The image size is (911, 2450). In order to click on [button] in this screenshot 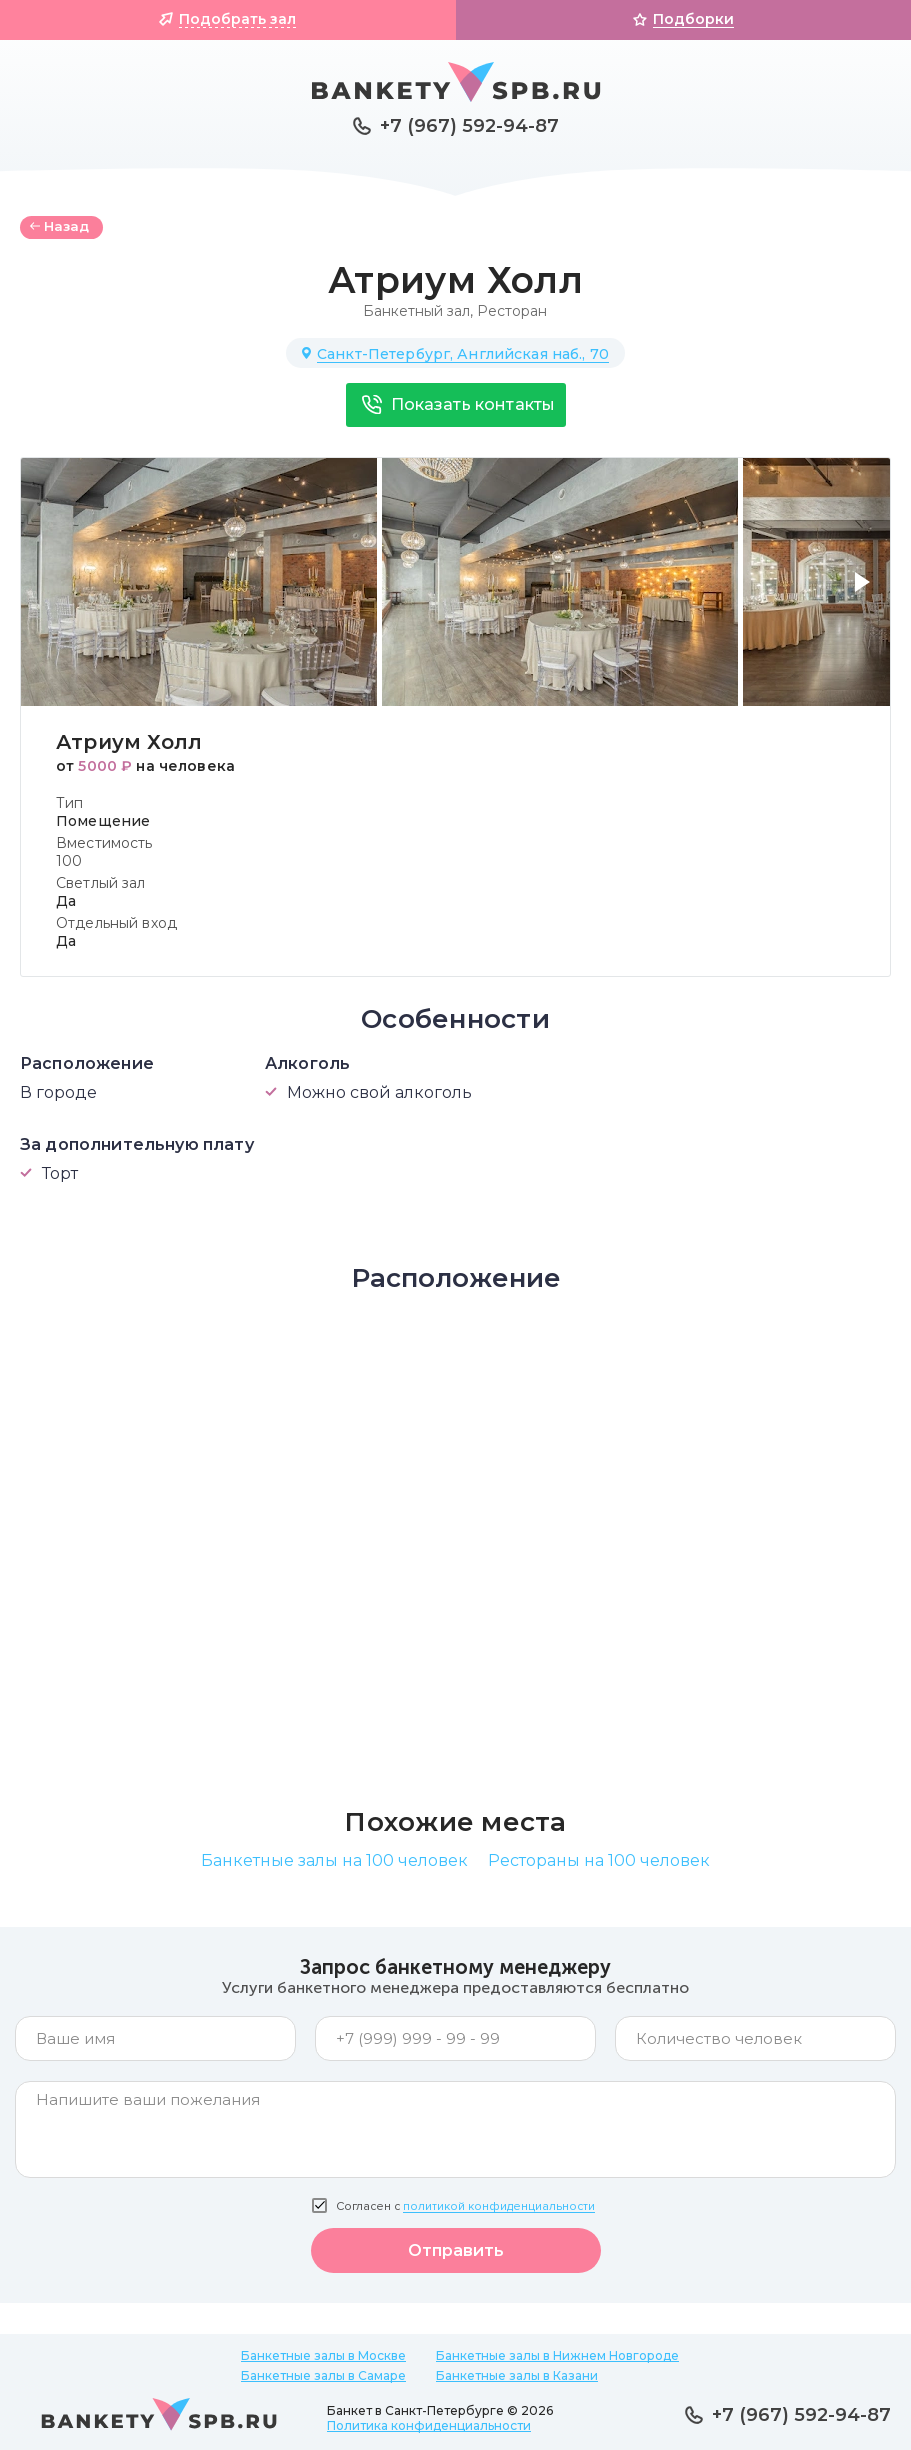, I will do `click(866, 594)`.